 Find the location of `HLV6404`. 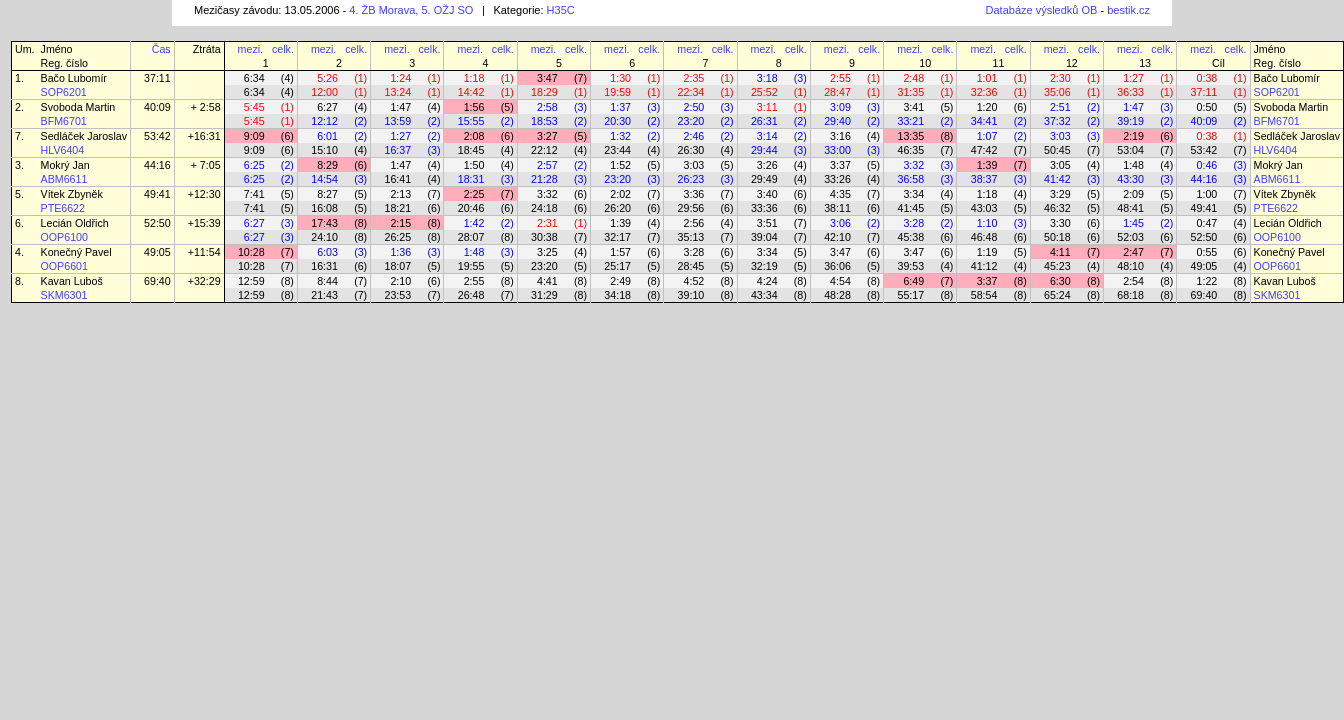

HLV6404 is located at coordinates (63, 150).